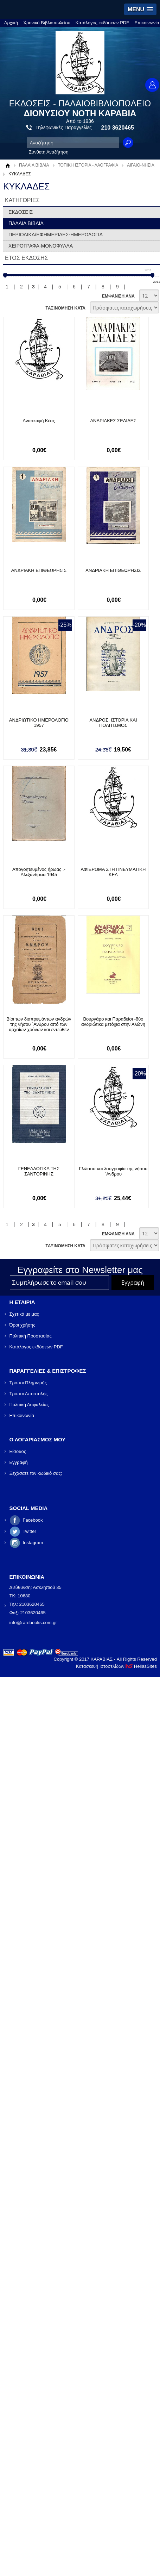 The height and width of the screenshot is (2576, 160). What do you see at coordinates (30, 1335) in the screenshot?
I see `Πολιτική Προστασίας` at bounding box center [30, 1335].